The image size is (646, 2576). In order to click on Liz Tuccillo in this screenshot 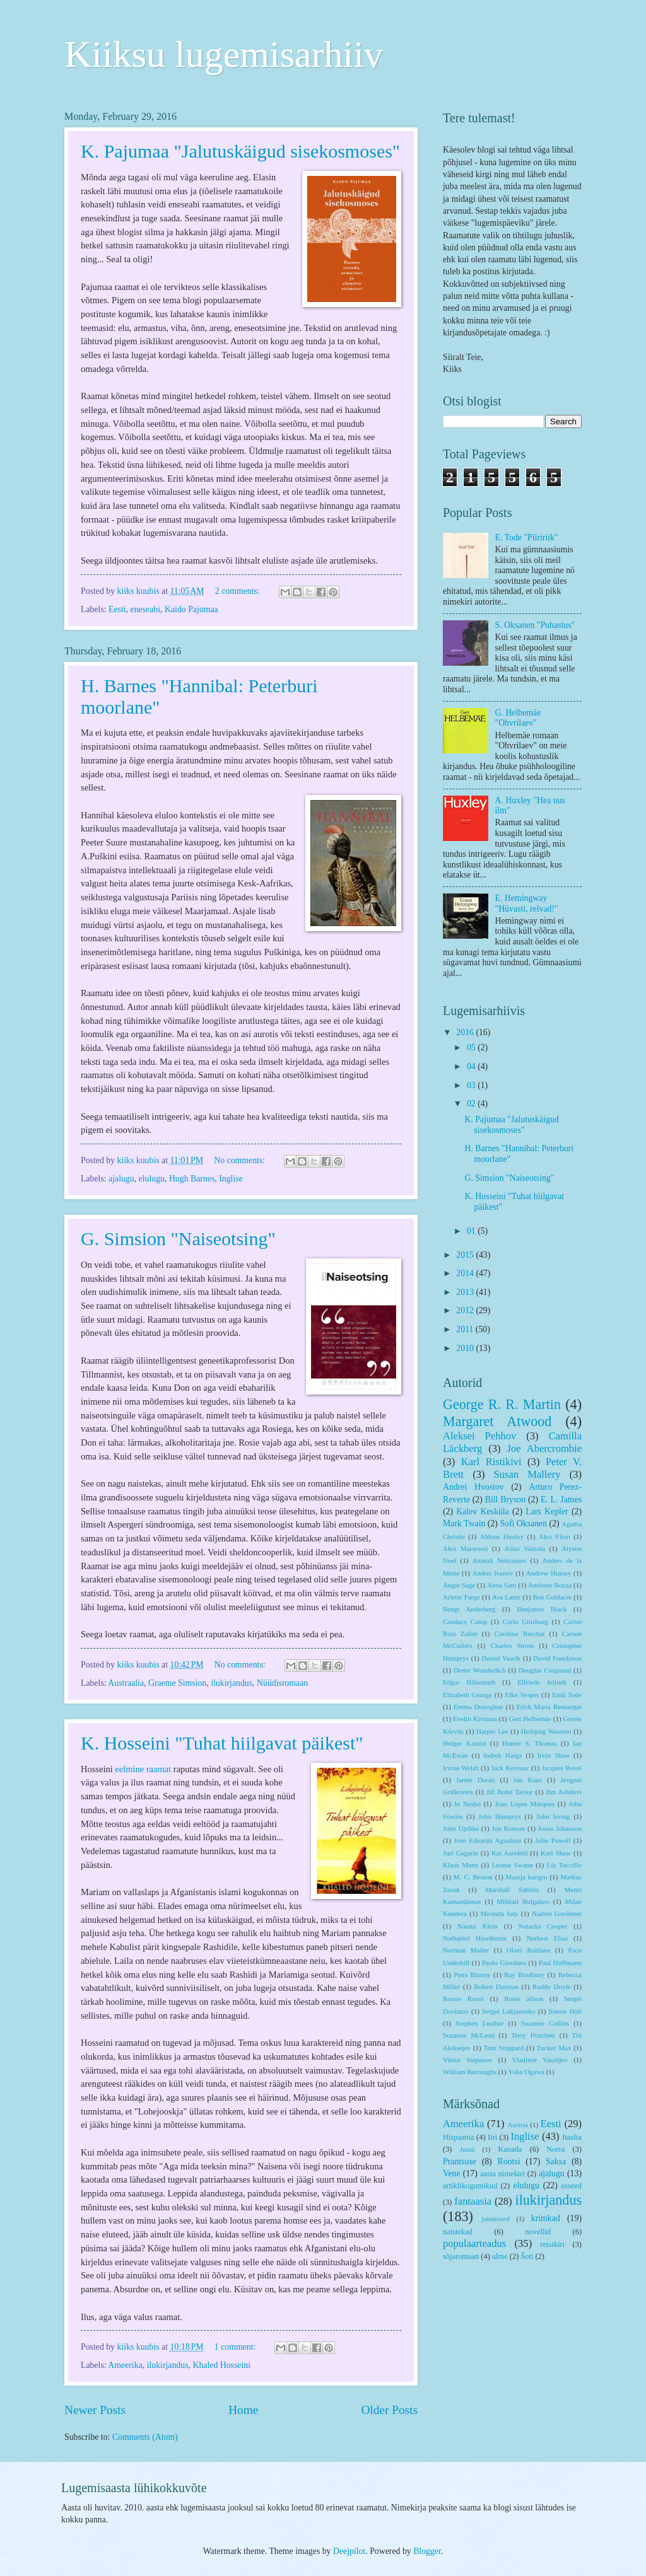, I will do `click(564, 1865)`.